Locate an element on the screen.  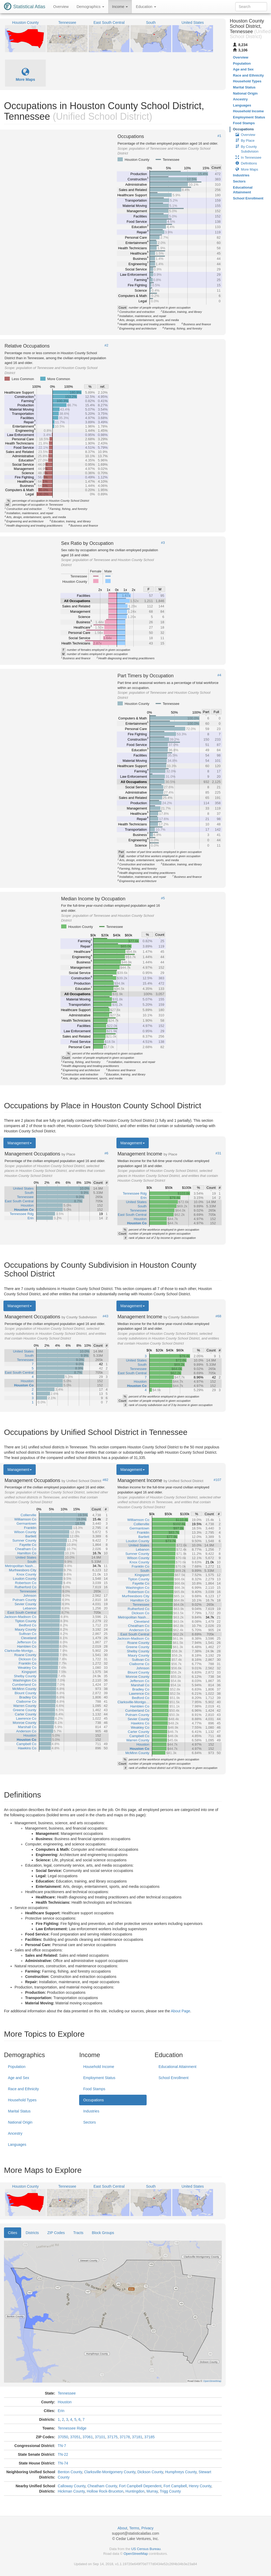
Food Stamps is located at coordinates (94, 2089).